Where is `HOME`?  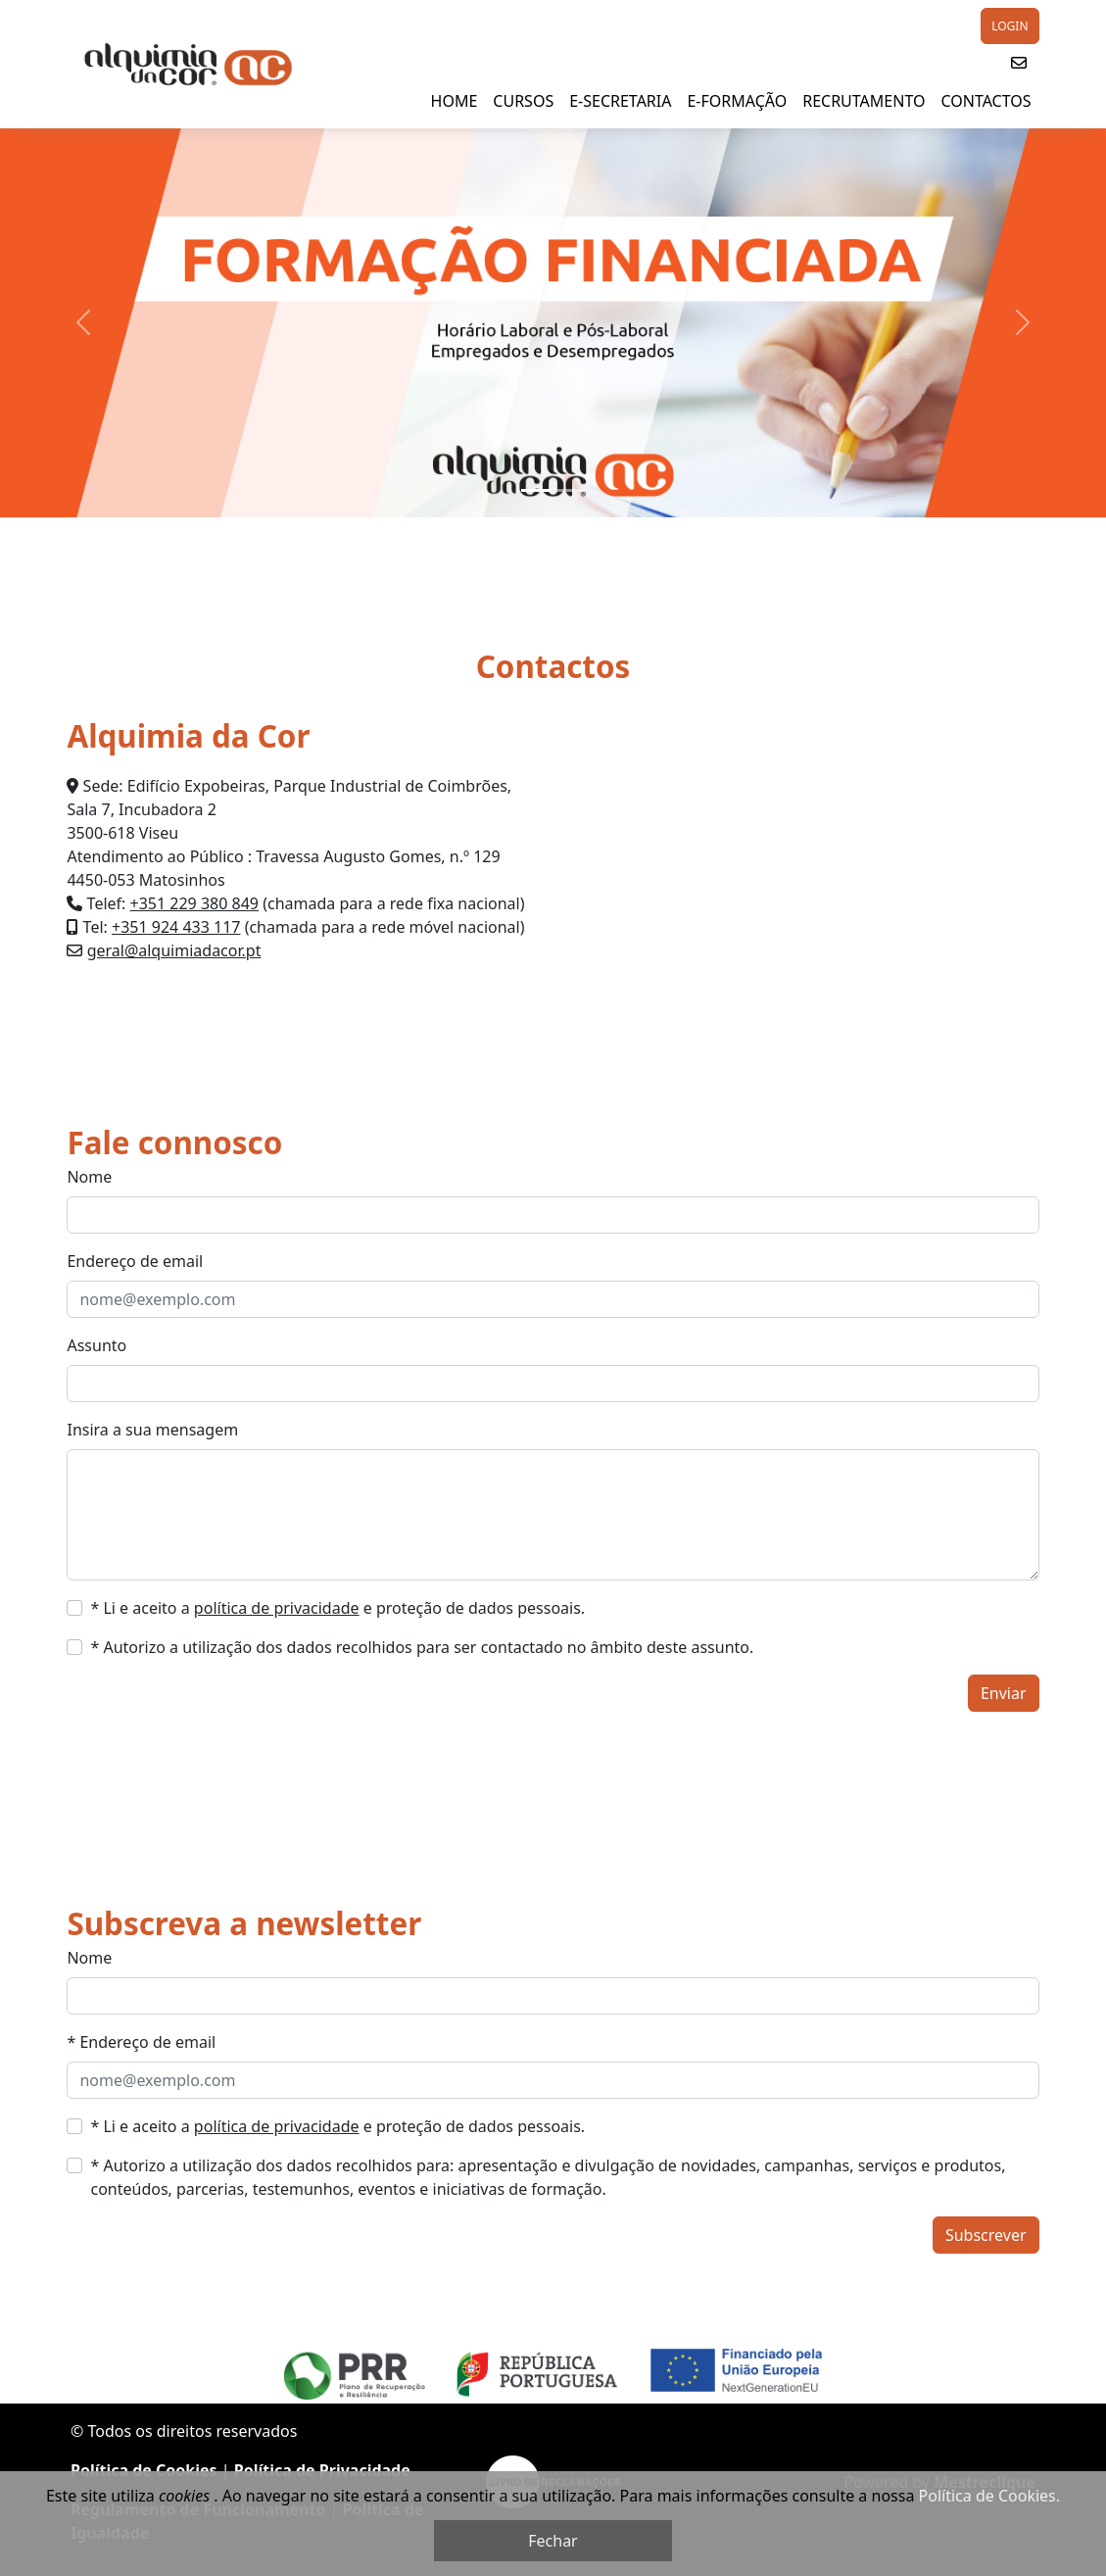 HOME is located at coordinates (454, 101).